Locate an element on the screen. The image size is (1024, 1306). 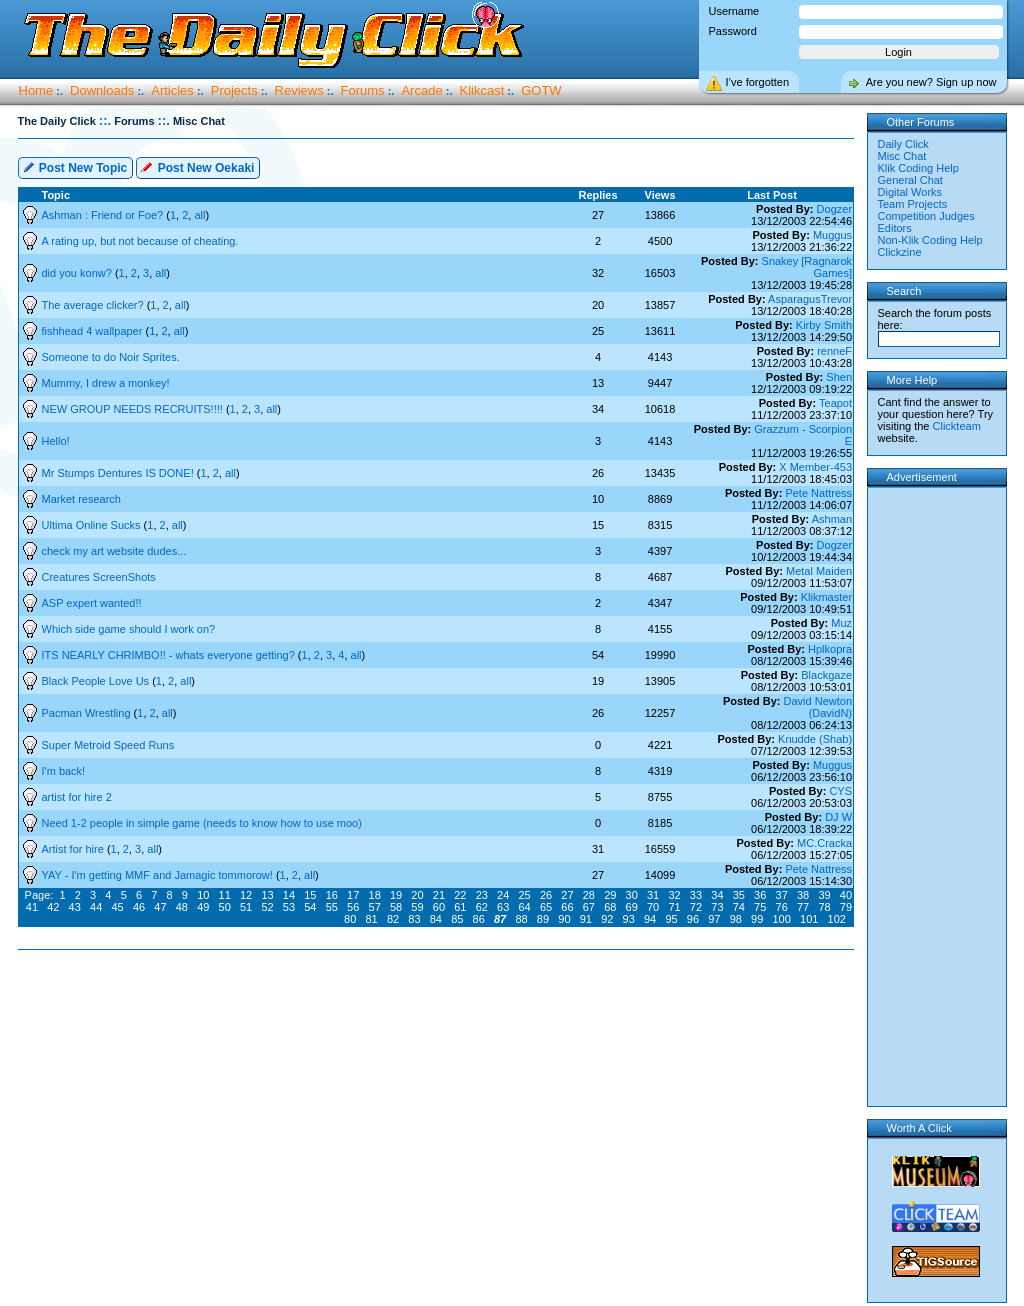
100 is located at coordinates (782, 919).